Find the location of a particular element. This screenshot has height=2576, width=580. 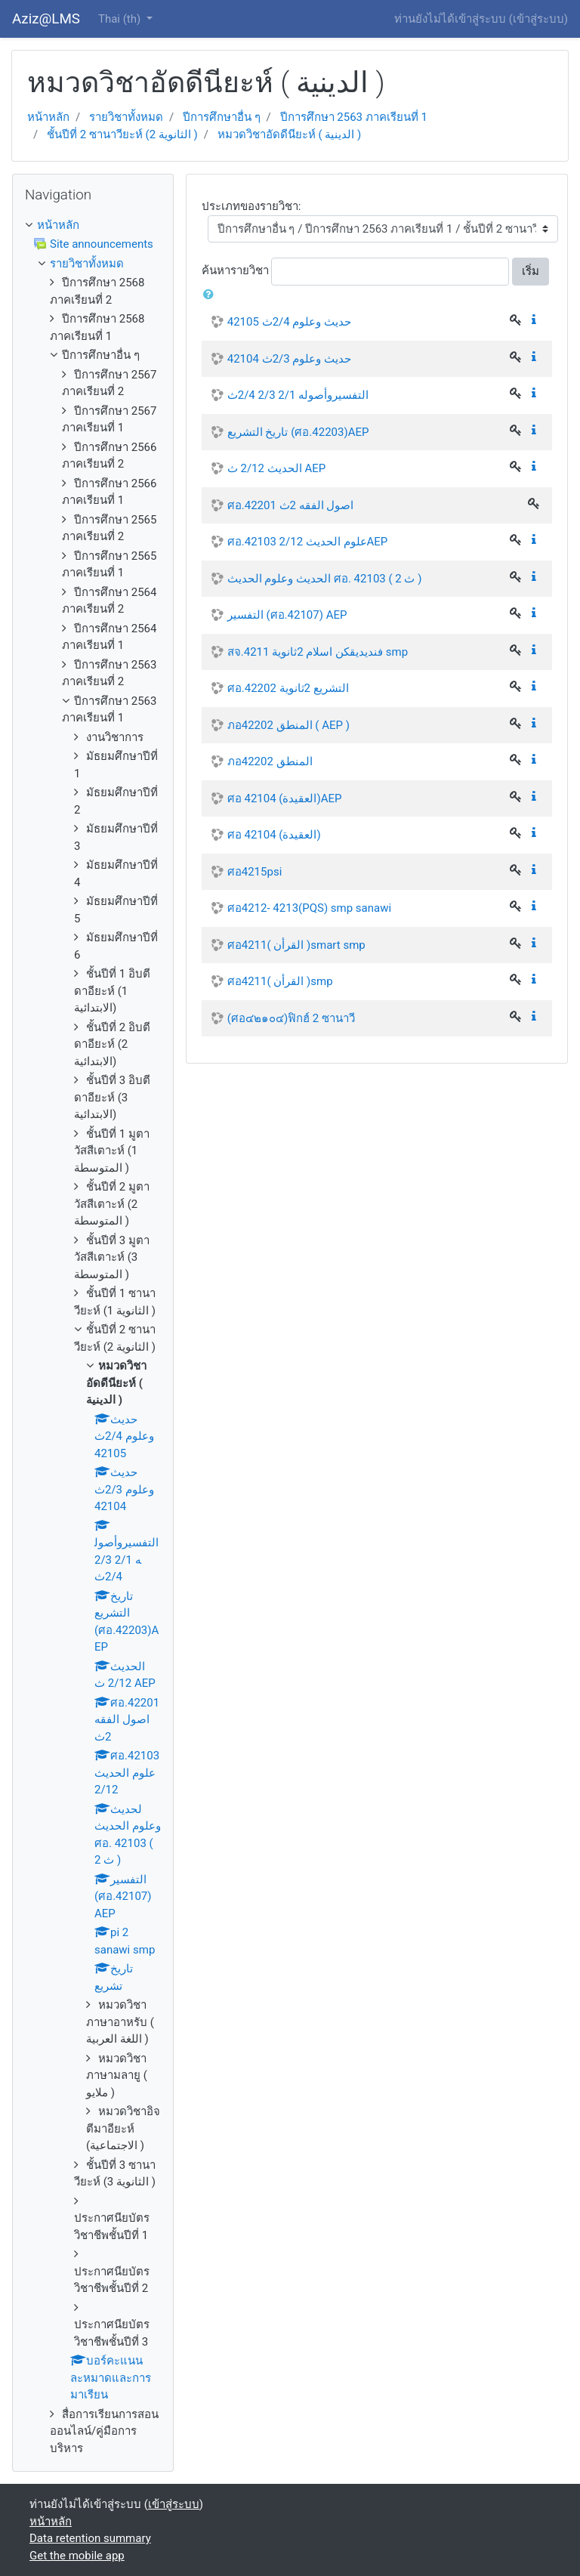

ชั้นปีที่ 2 ซานาวียะห์ (2 الثانوية ) is located at coordinates (122, 134).